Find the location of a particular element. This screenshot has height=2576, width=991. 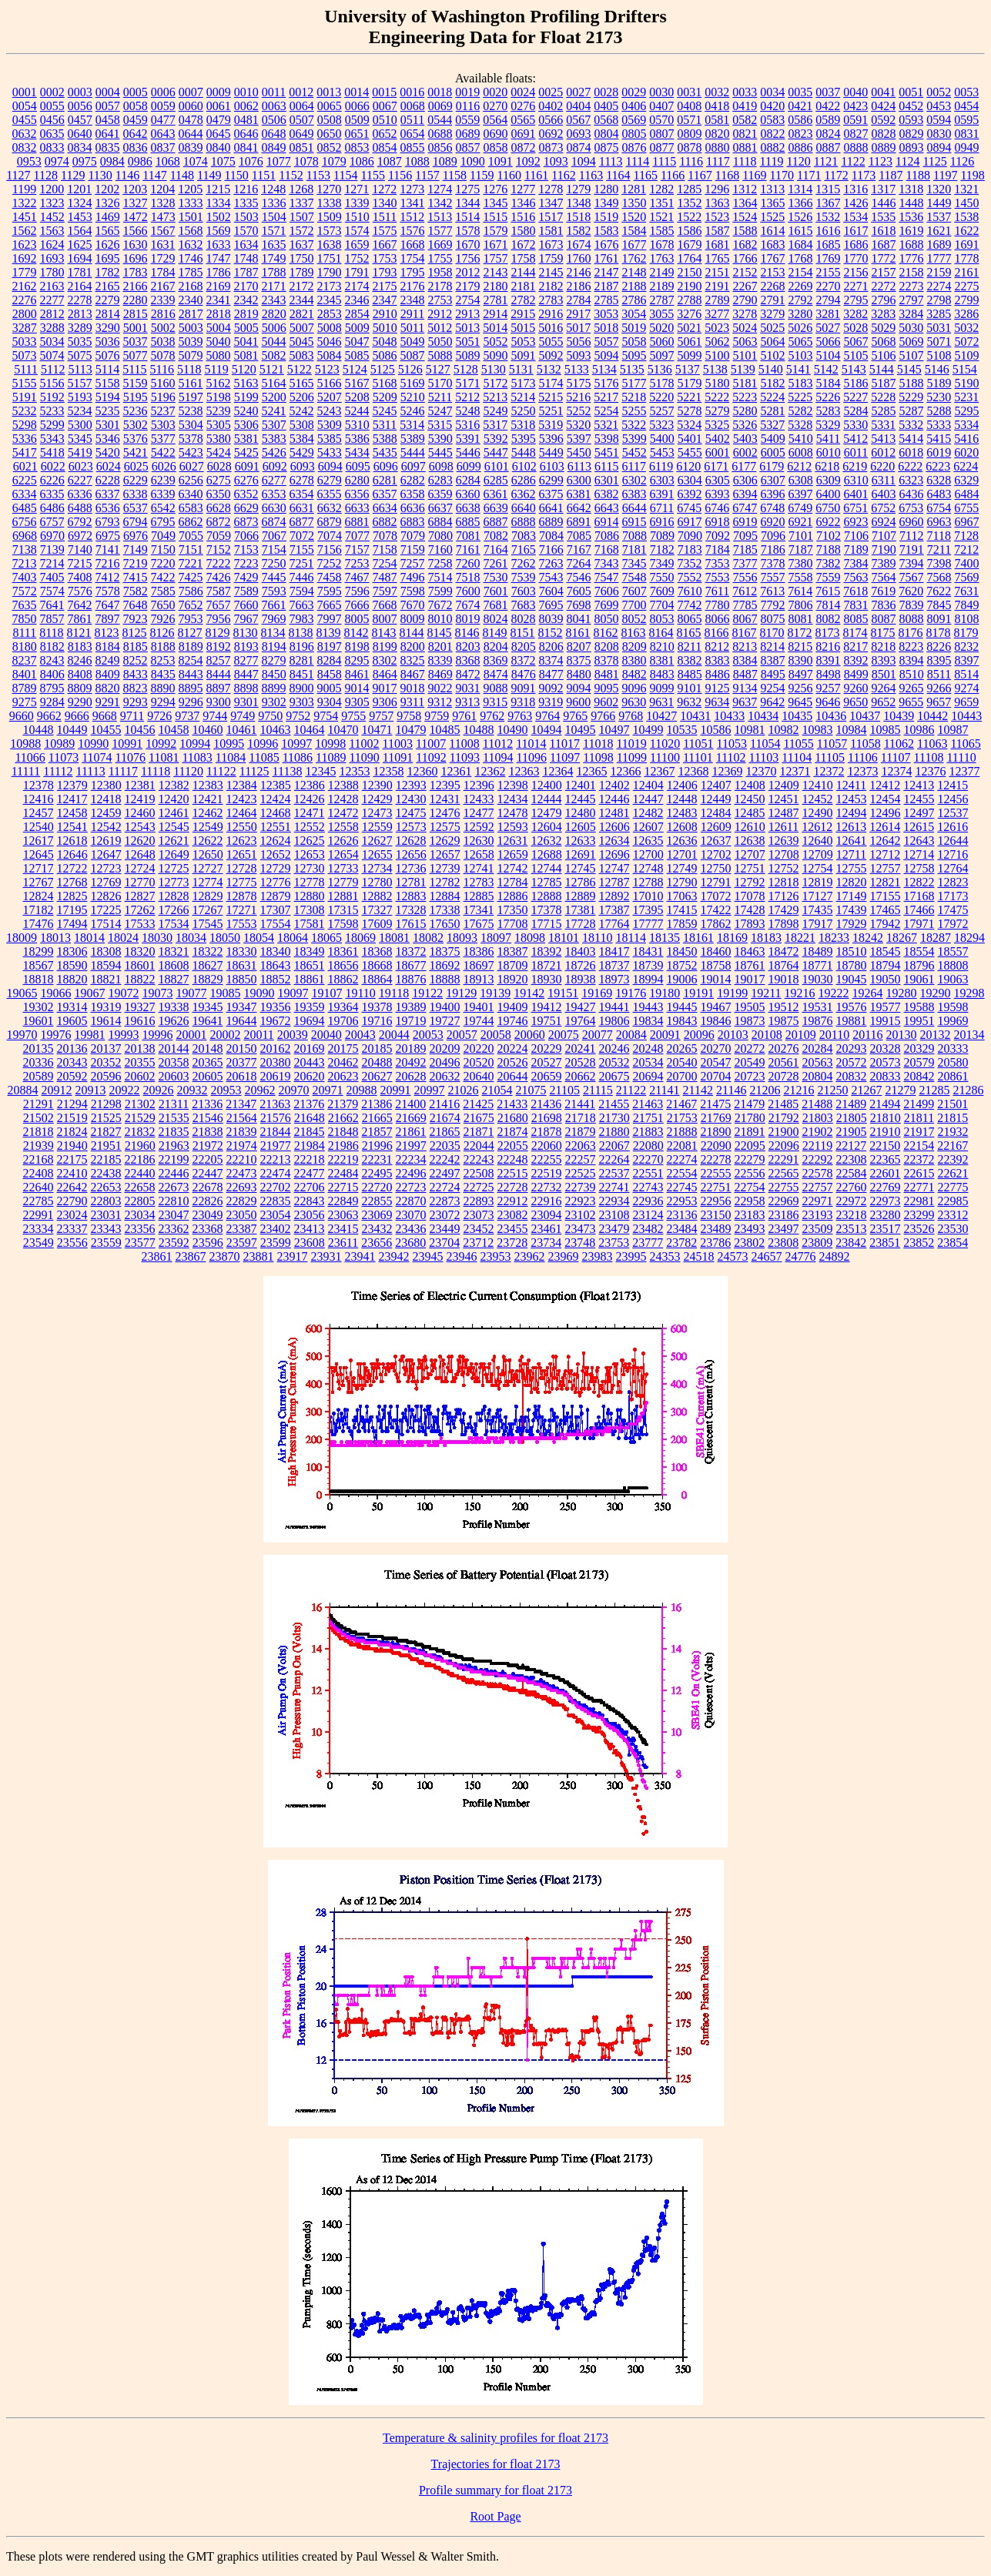

18287 is located at coordinates (935, 937).